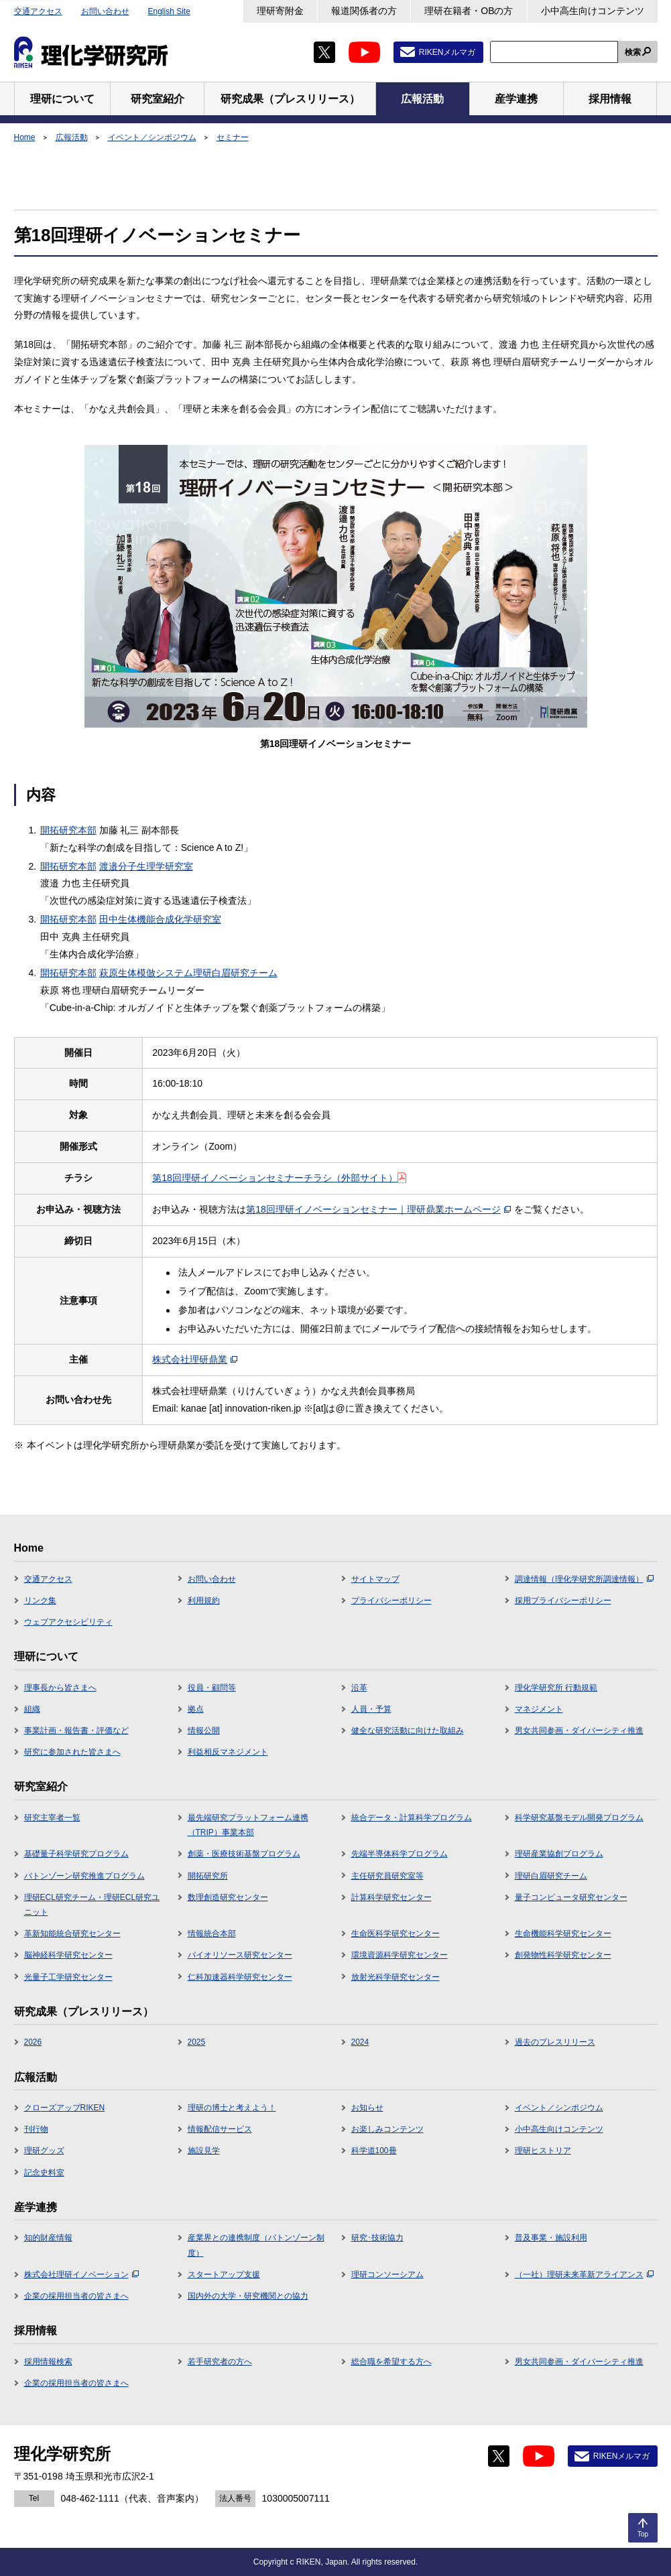 Image resolution: width=671 pixels, height=2576 pixels. What do you see at coordinates (194, 1359) in the screenshot?
I see `株式会社理研鼎業` at bounding box center [194, 1359].